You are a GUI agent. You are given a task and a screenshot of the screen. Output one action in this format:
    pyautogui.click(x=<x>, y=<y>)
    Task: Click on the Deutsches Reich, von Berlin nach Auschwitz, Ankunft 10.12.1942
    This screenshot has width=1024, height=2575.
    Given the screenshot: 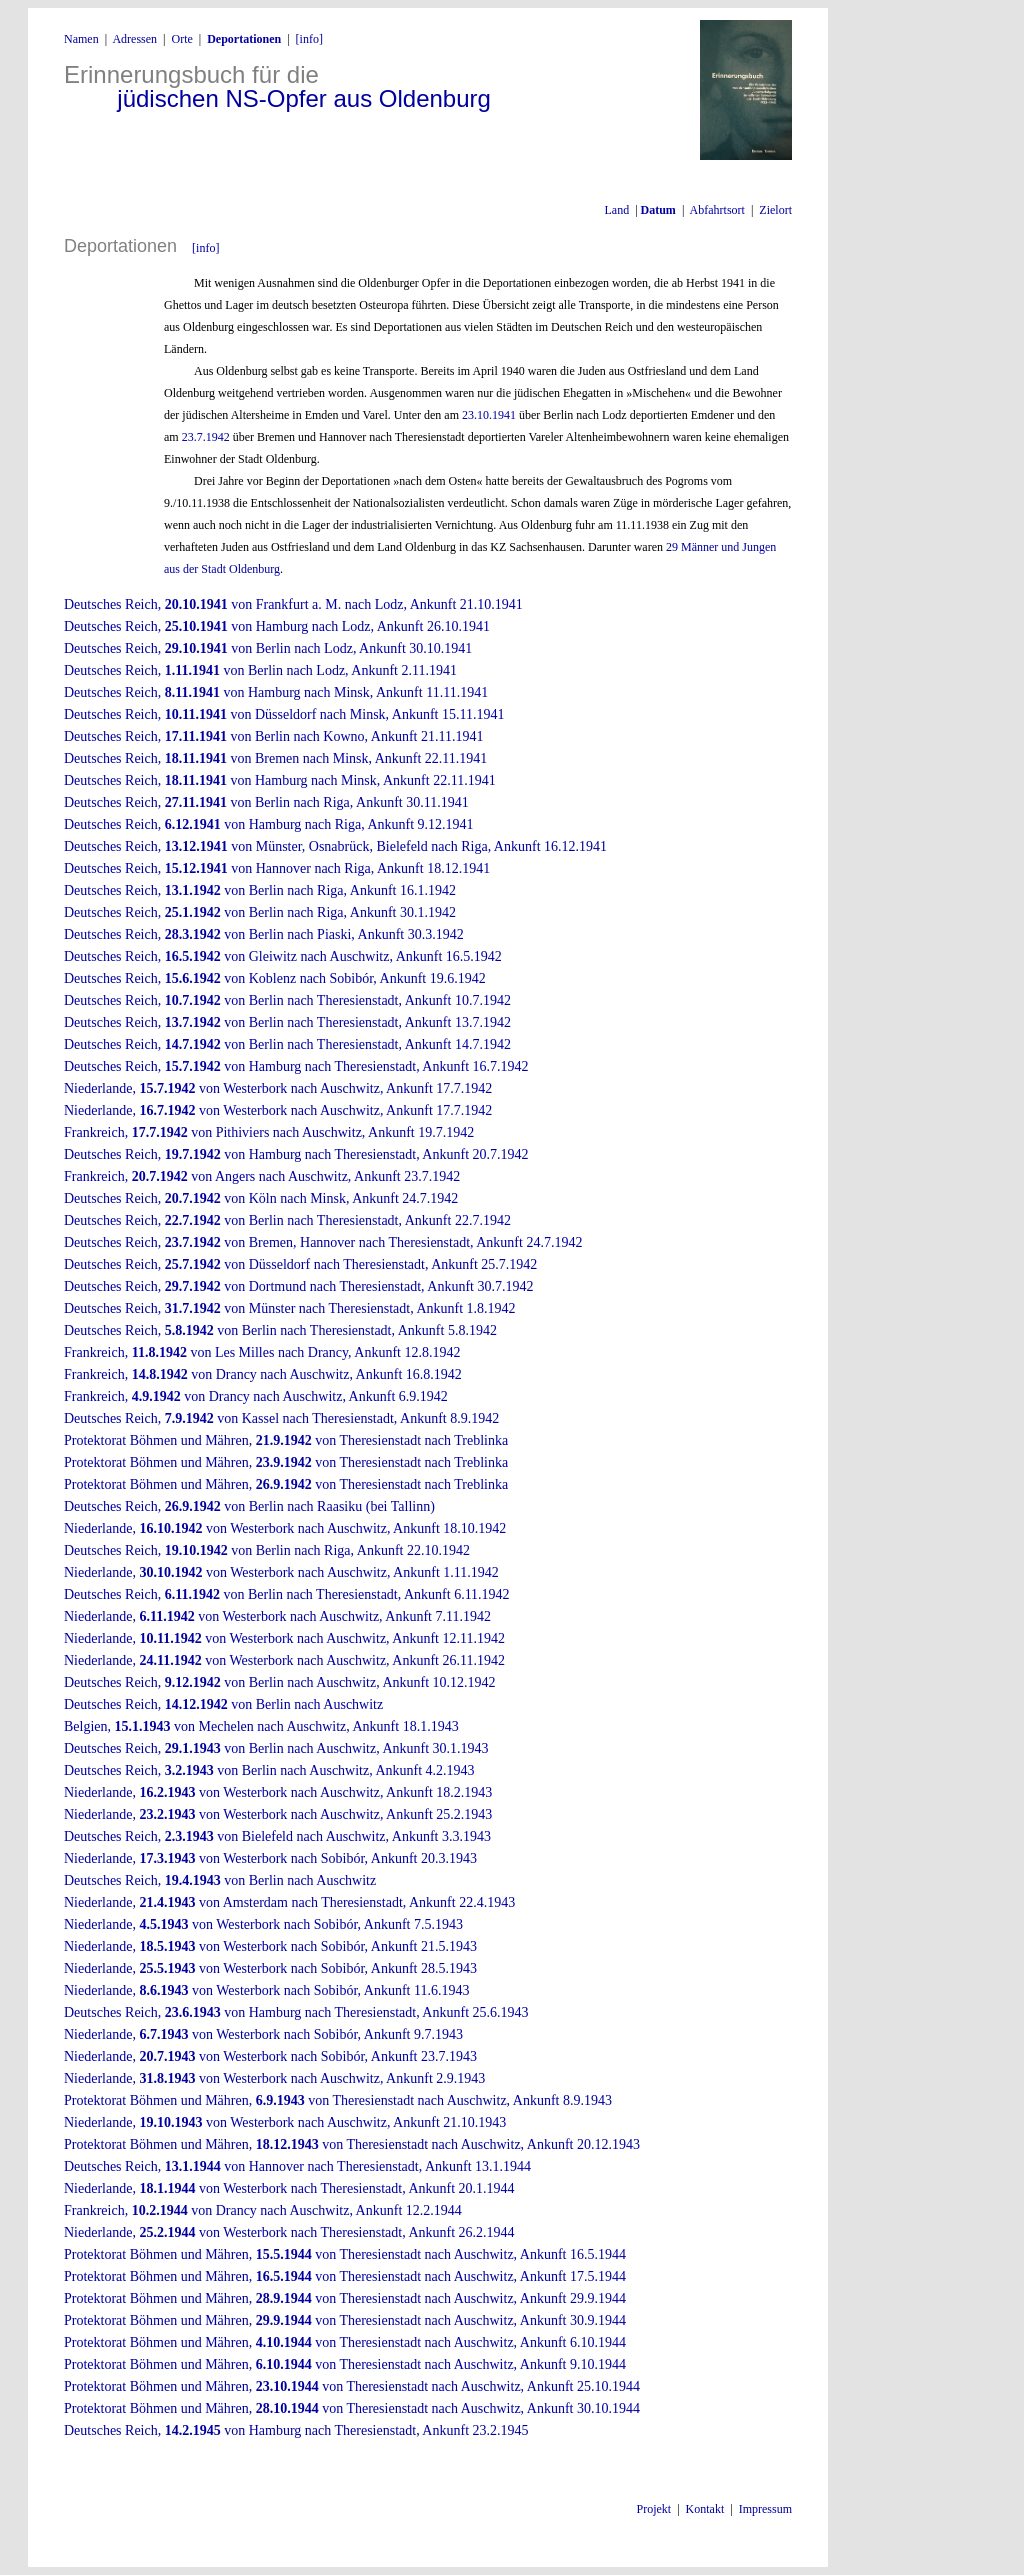 What is the action you would take?
    pyautogui.click(x=280, y=1682)
    